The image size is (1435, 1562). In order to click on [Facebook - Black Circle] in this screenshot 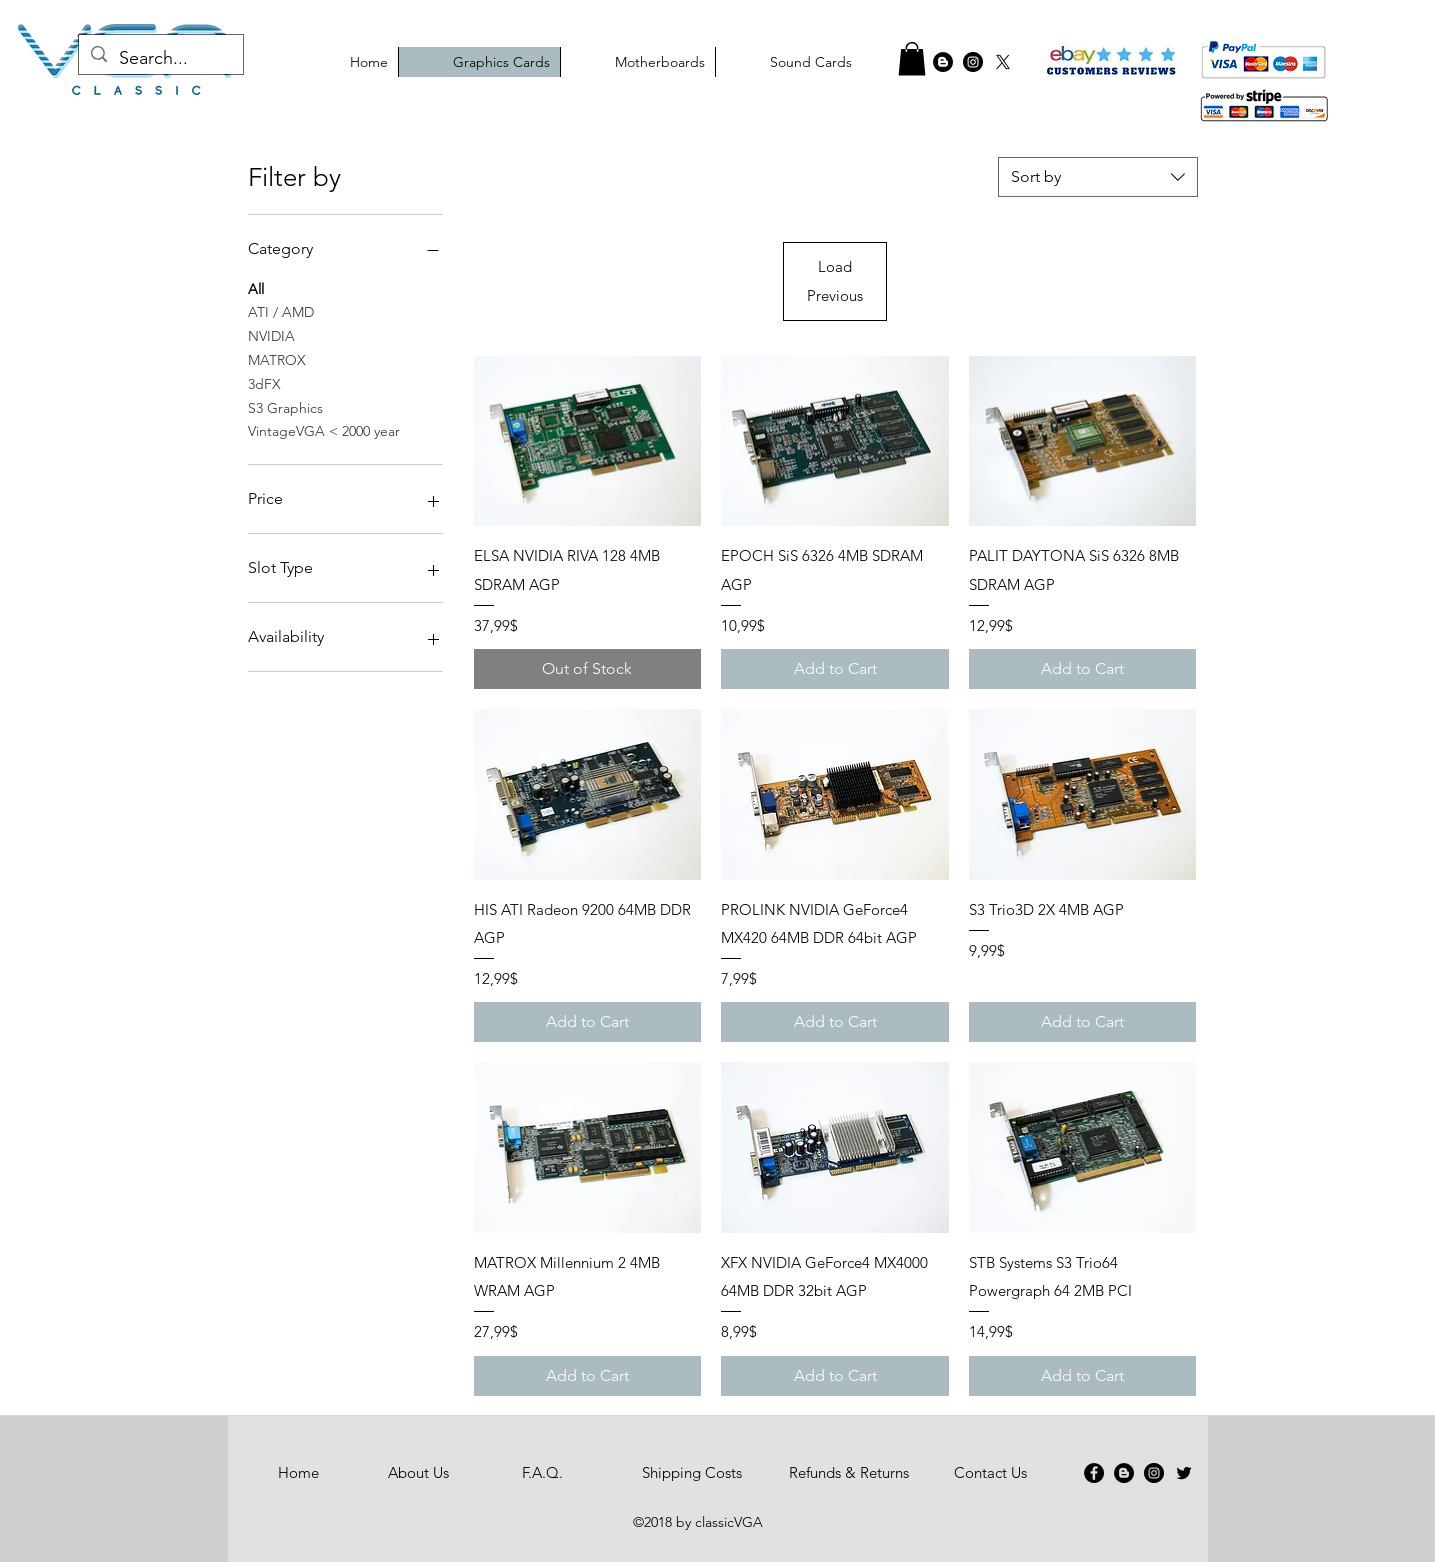, I will do `click(913, 62)`.